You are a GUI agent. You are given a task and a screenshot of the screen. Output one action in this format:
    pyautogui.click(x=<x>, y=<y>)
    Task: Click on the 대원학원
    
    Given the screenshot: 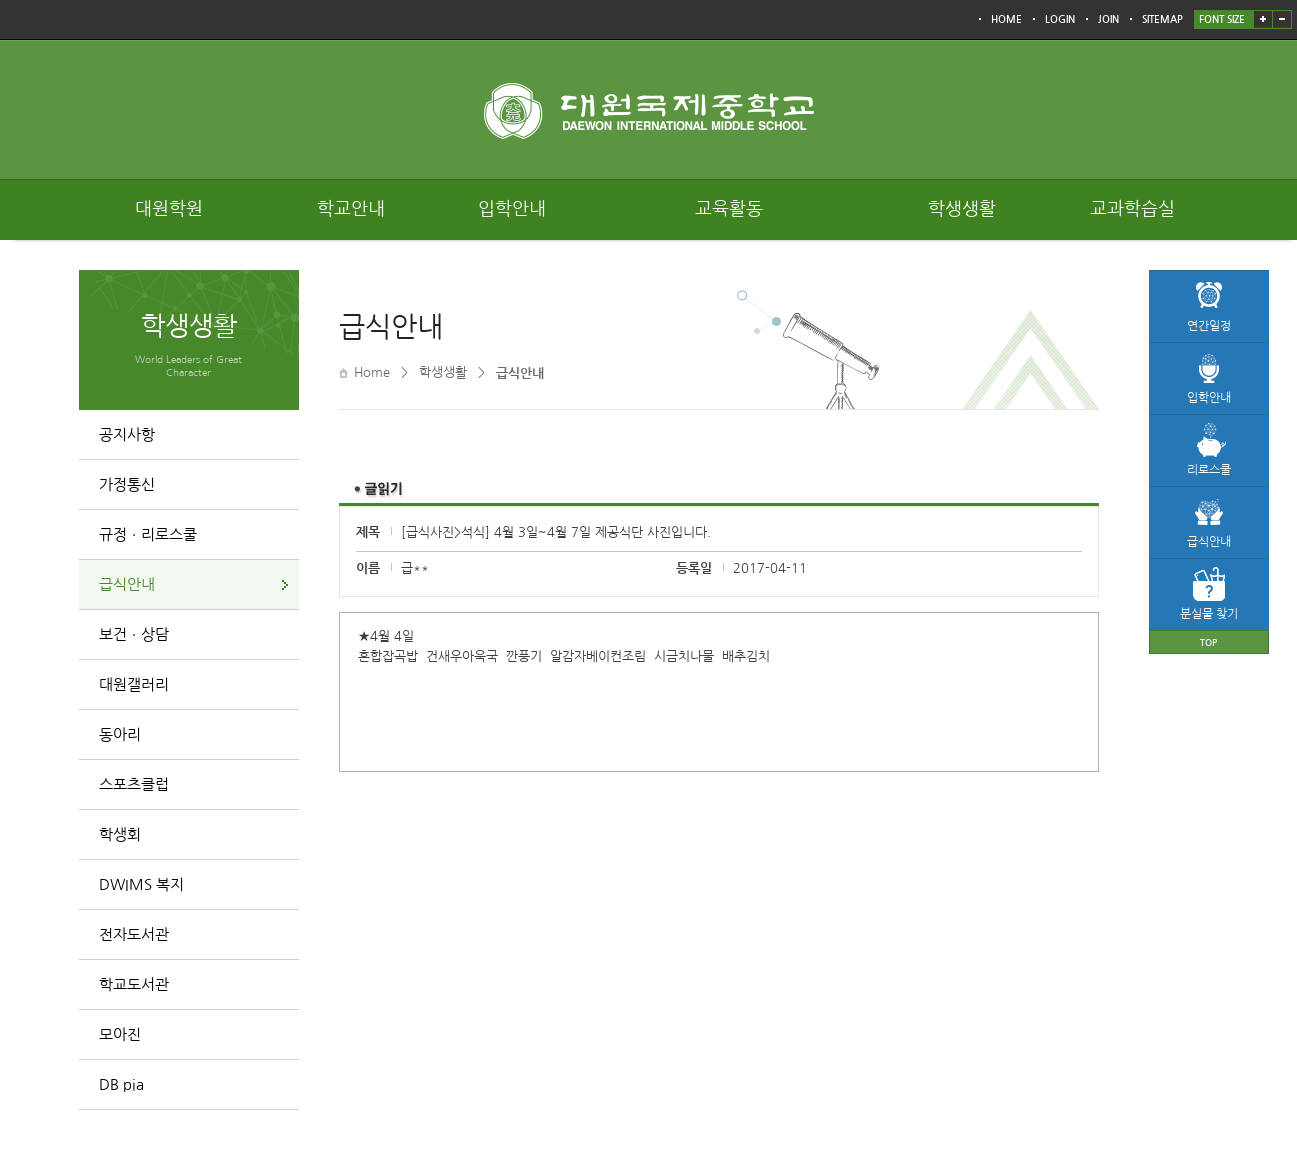 What is the action you would take?
    pyautogui.click(x=169, y=209)
    